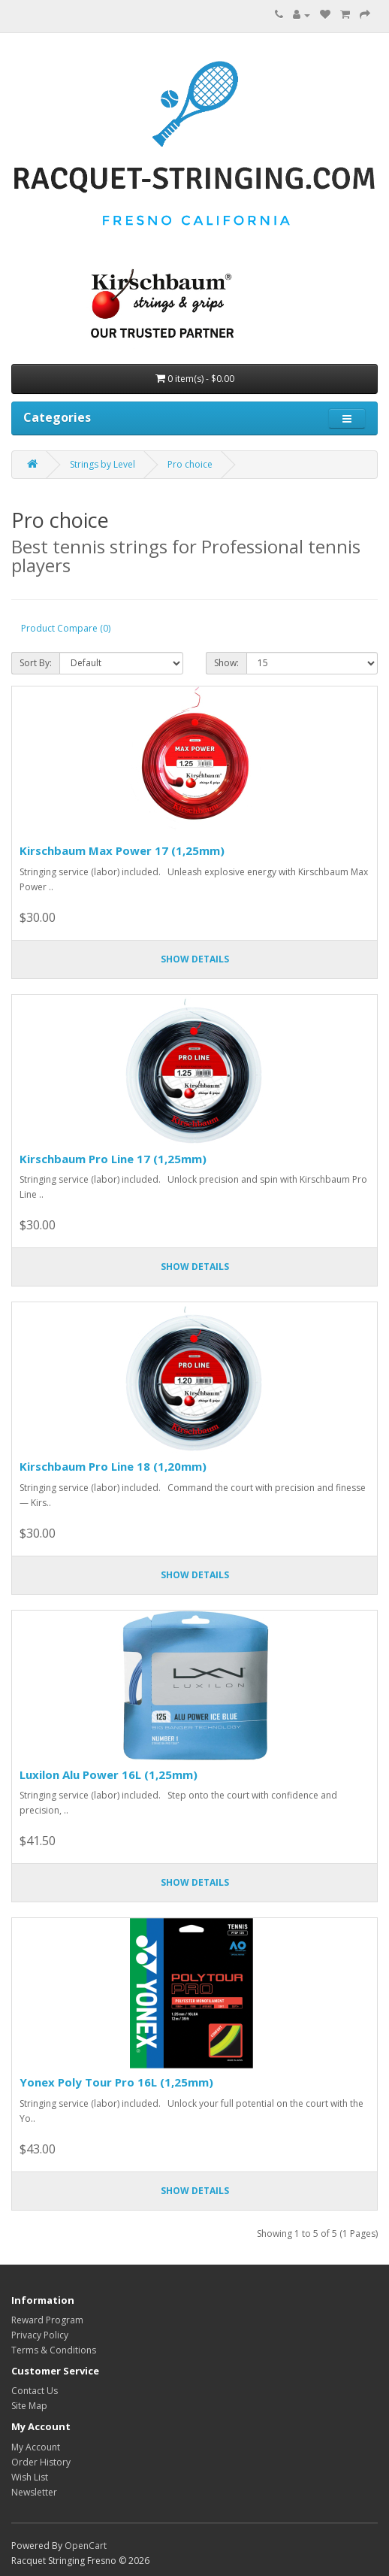 This screenshot has height=2576, width=389. What do you see at coordinates (116, 2082) in the screenshot?
I see `Yonex Poly Tour Pro 16L (1,25mm)` at bounding box center [116, 2082].